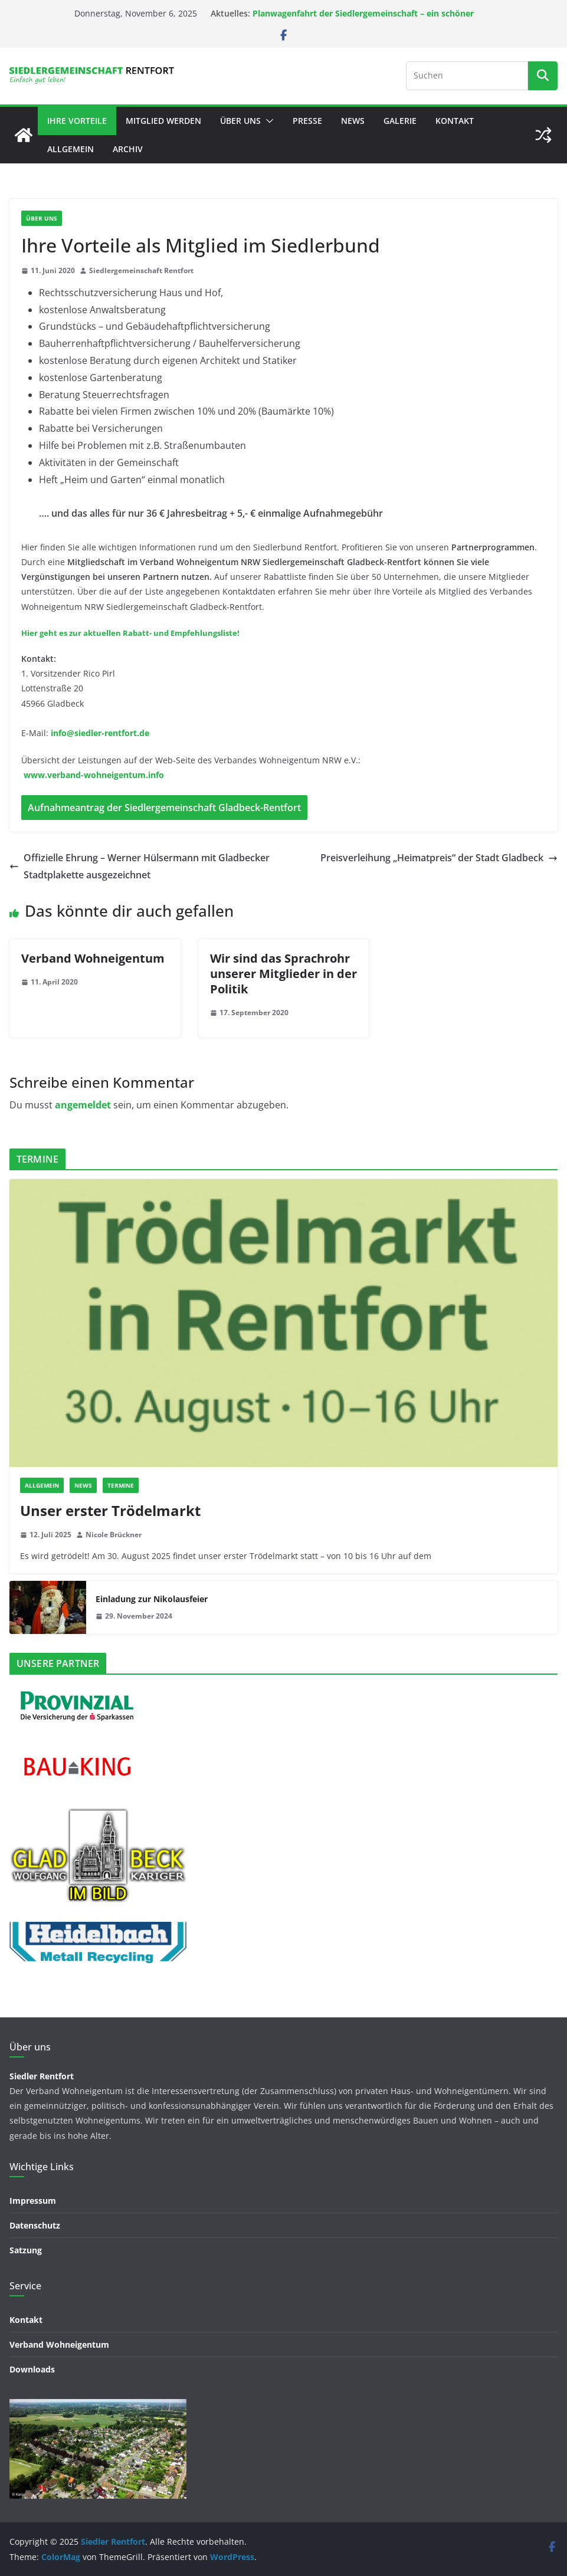 This screenshot has width=567, height=2576. Describe the element at coordinates (41, 218) in the screenshot. I see `ÜBER UNS` at that location.